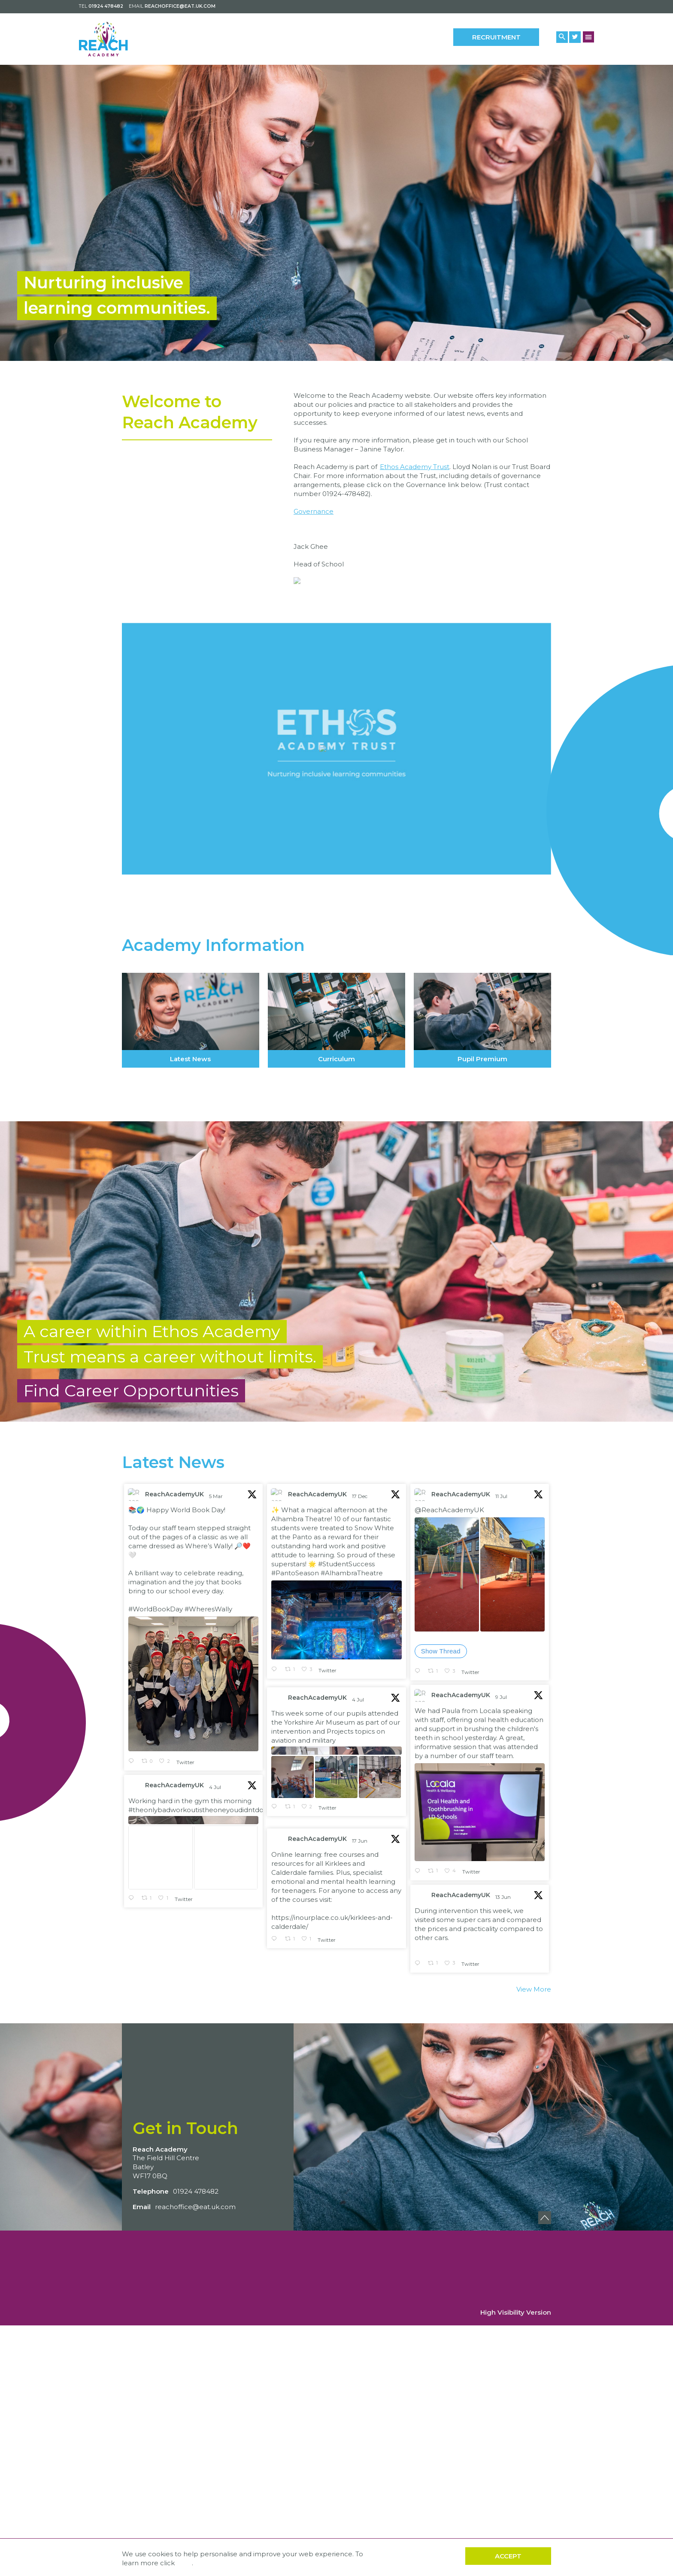 The height and width of the screenshot is (2576, 673). What do you see at coordinates (502, 1755) in the screenshot?
I see `11 Jul` at bounding box center [502, 1755].